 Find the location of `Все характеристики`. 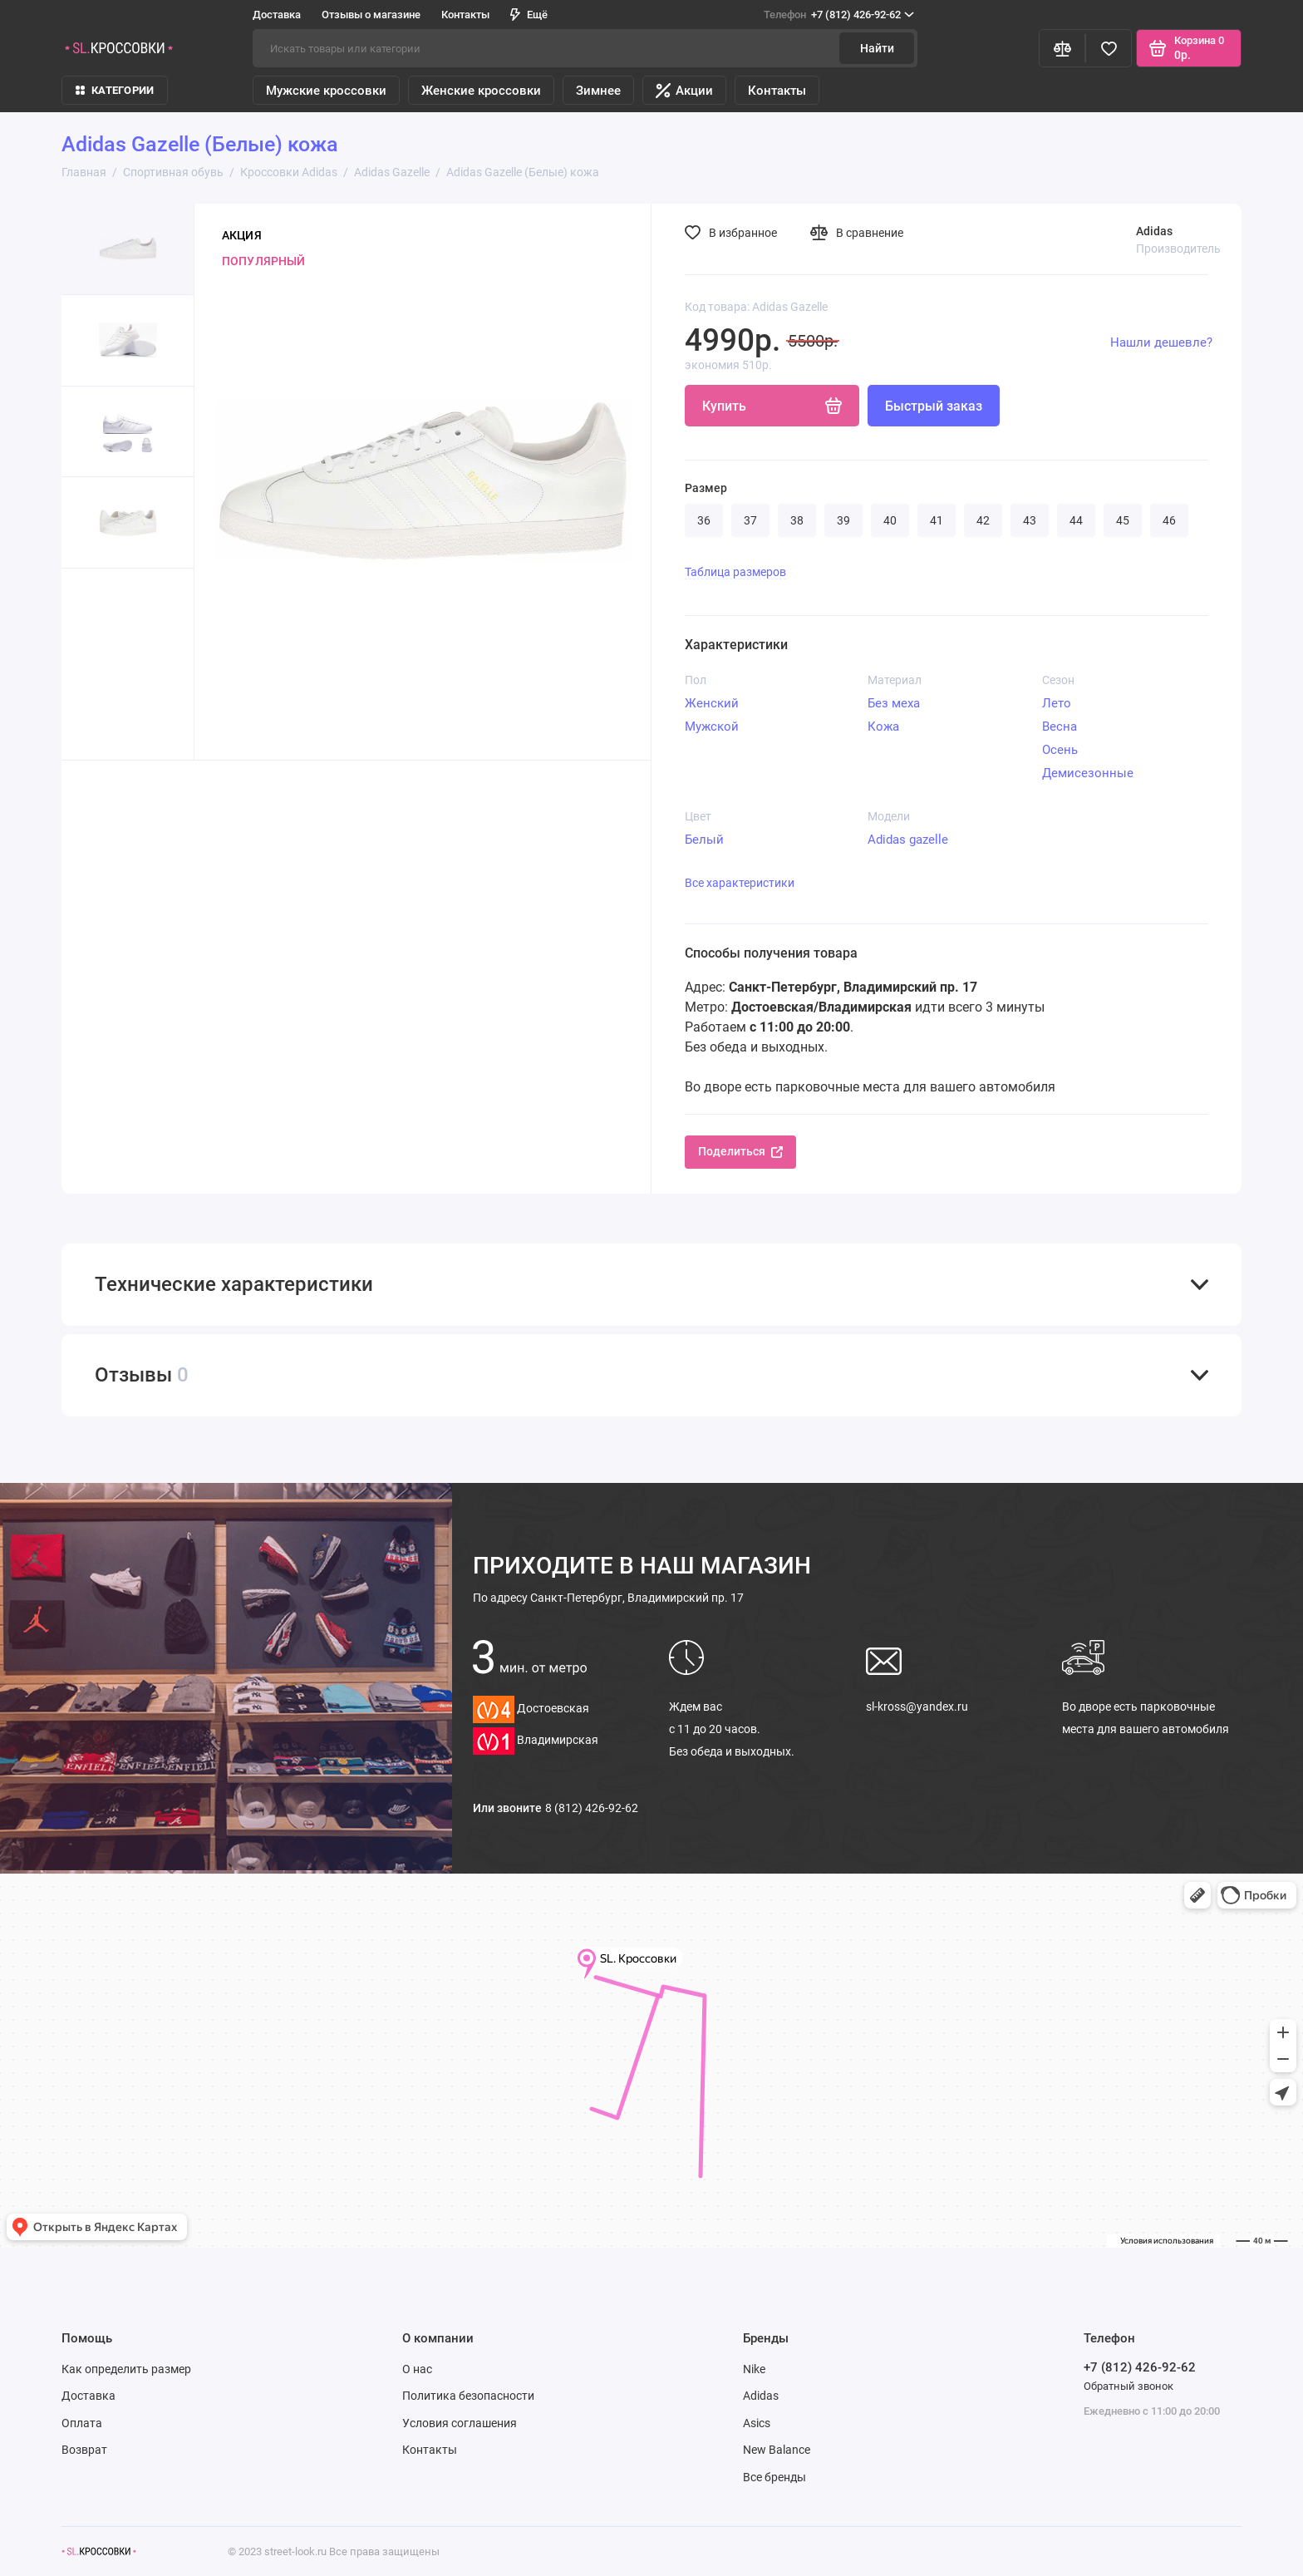

Все характеристики is located at coordinates (739, 882).